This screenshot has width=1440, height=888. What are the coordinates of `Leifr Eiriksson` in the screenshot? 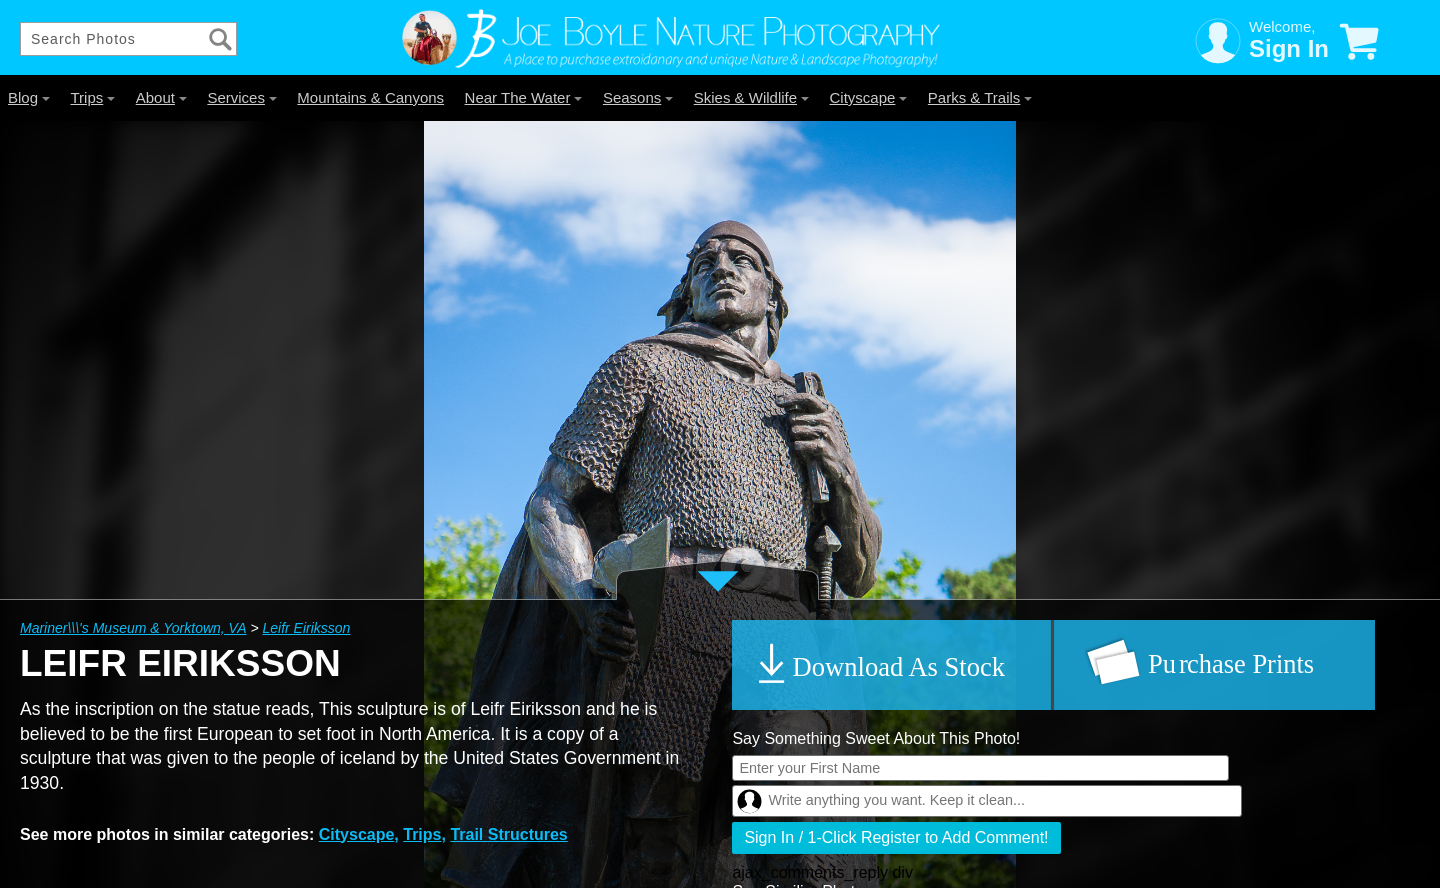 It's located at (306, 628).